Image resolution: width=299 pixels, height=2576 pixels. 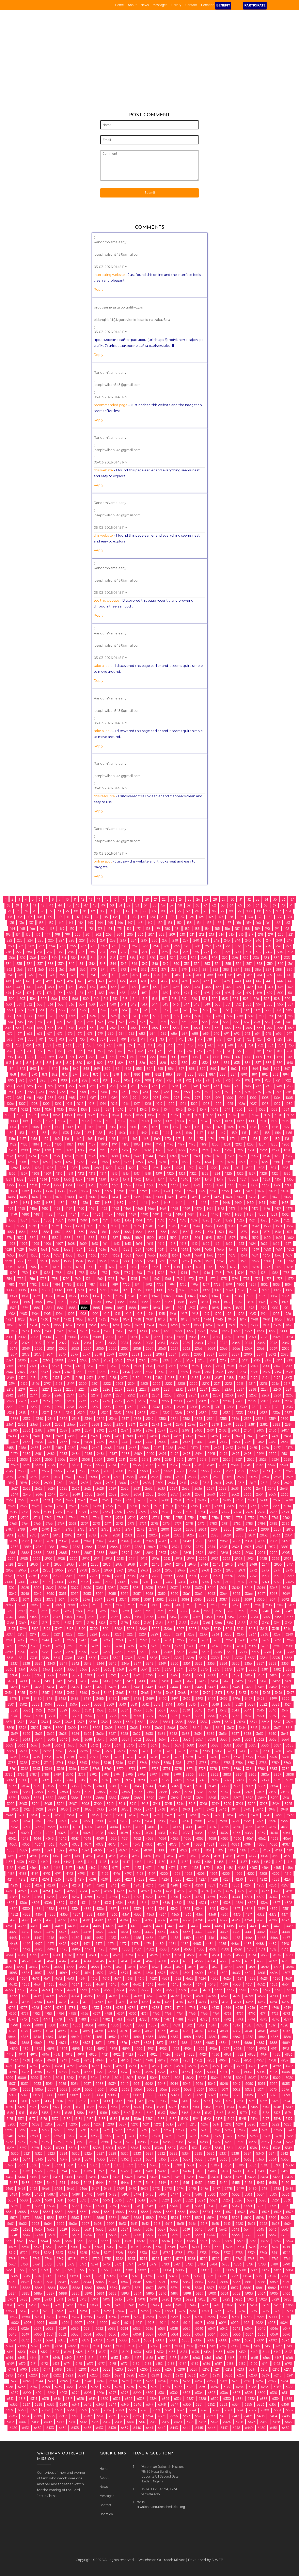 What do you see at coordinates (115, 2025) in the screenshot?
I see `4806` at bounding box center [115, 2025].